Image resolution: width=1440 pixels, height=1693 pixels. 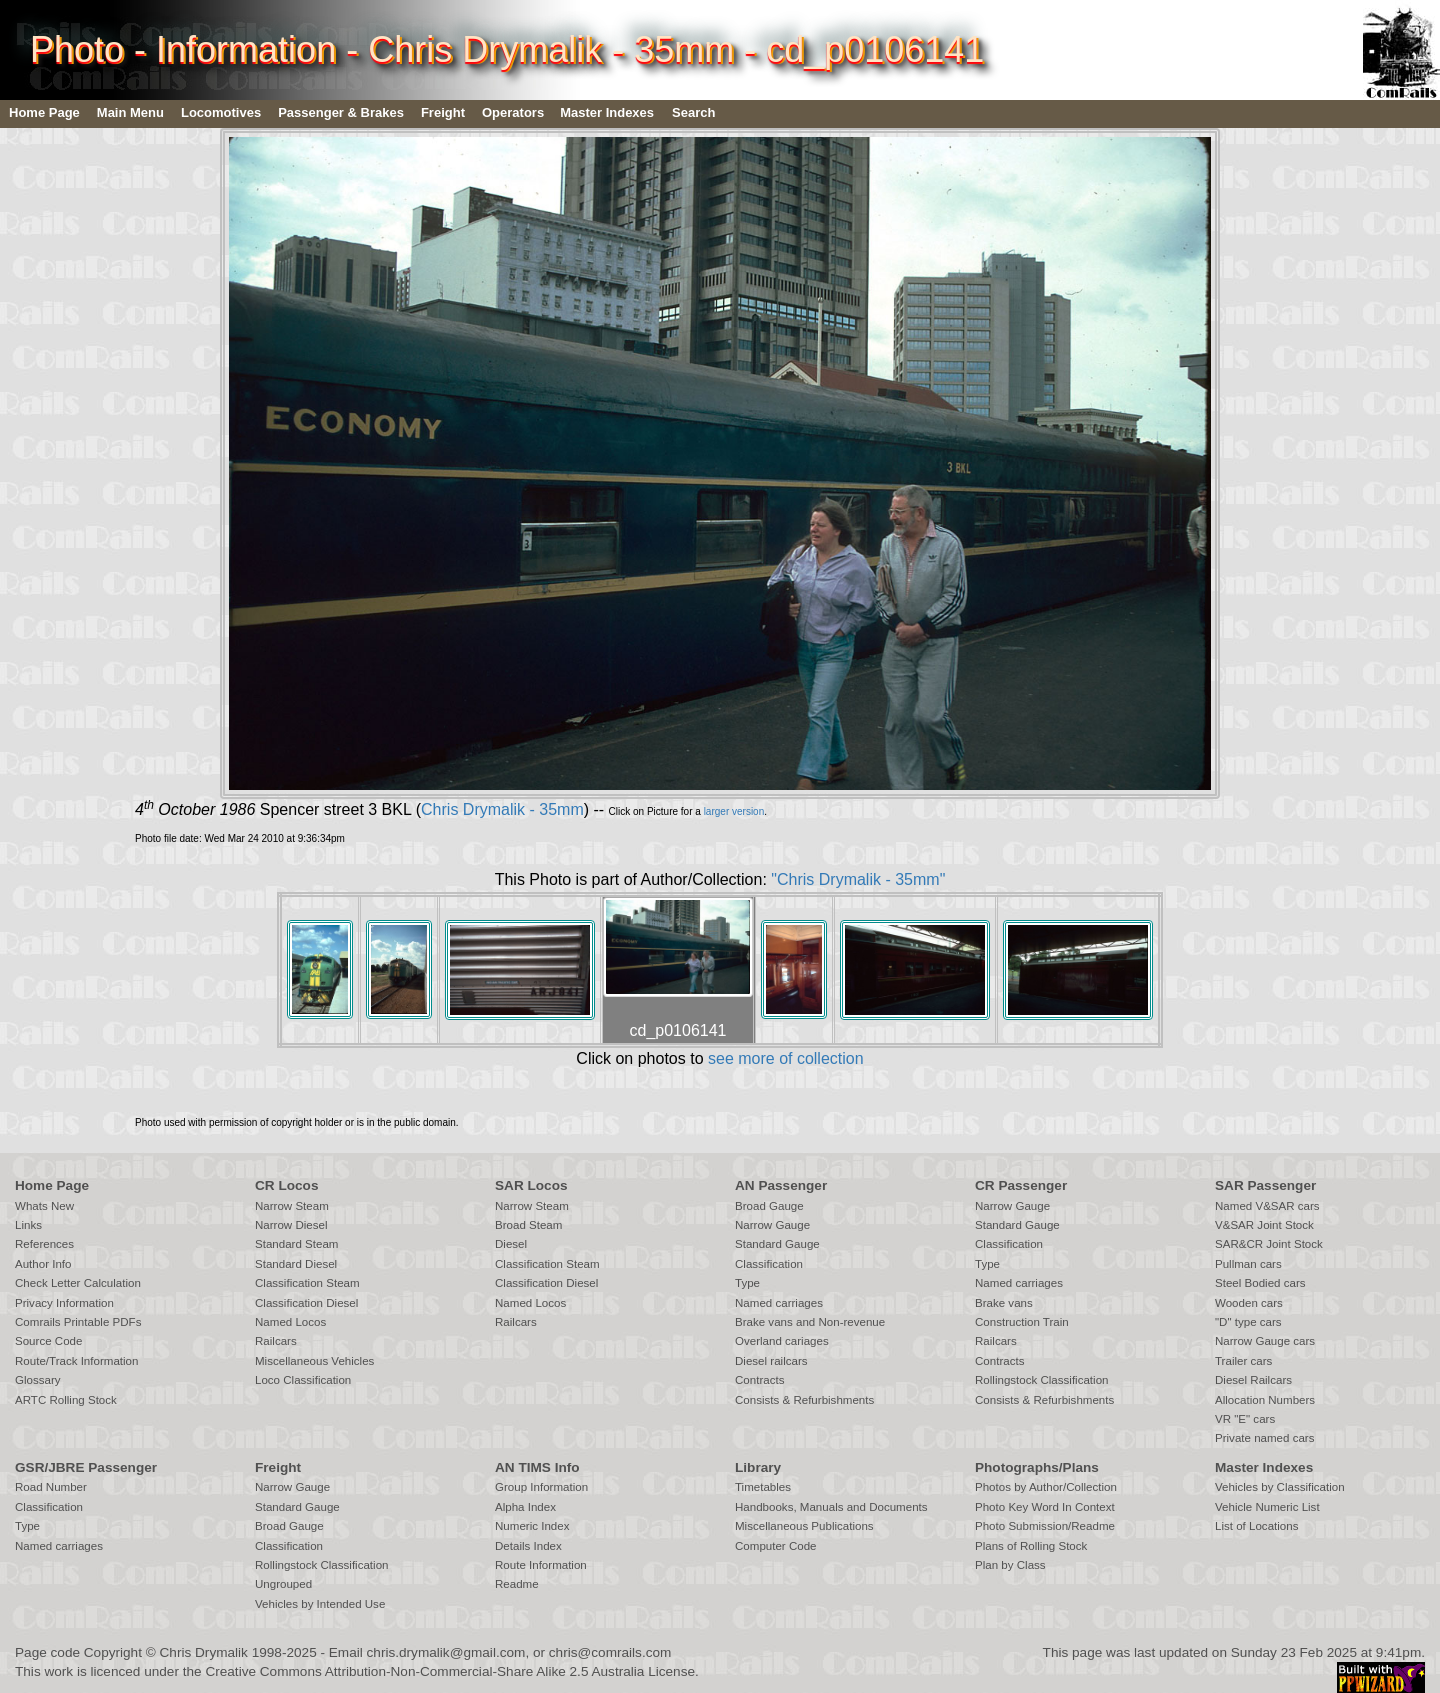 I want to click on Locomotives, so click(x=221, y=112).